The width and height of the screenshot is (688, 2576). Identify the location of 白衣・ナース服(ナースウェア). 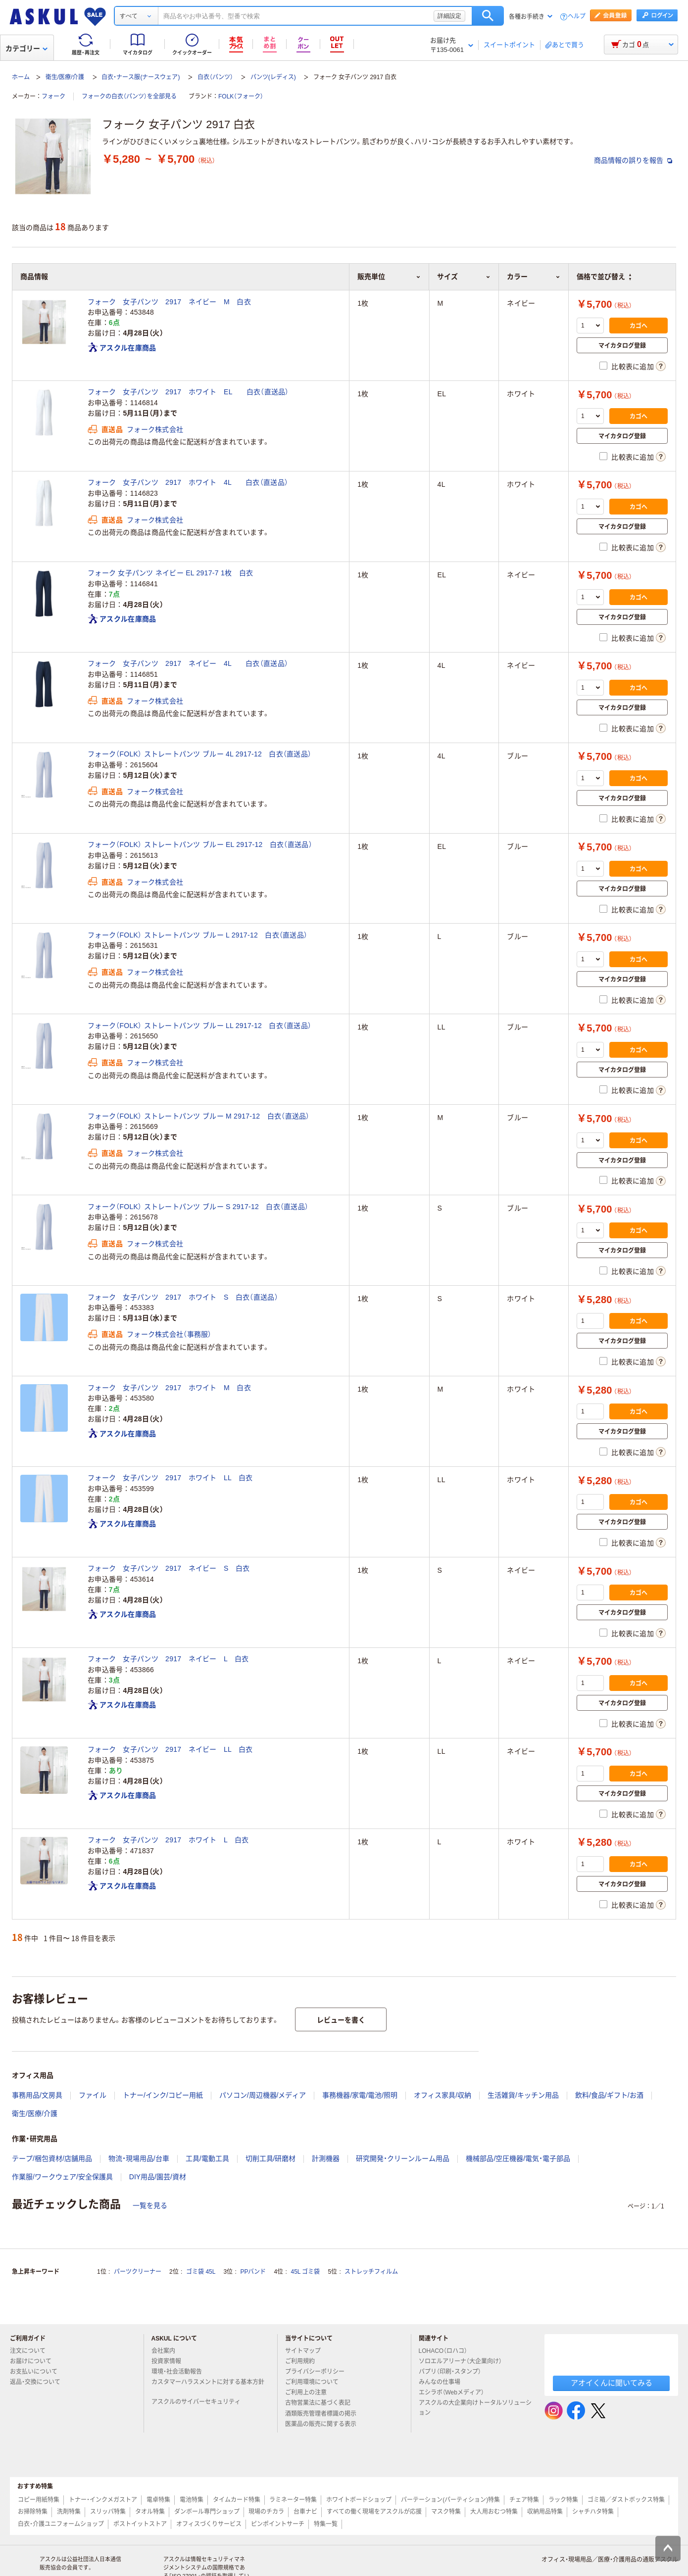
(140, 77).